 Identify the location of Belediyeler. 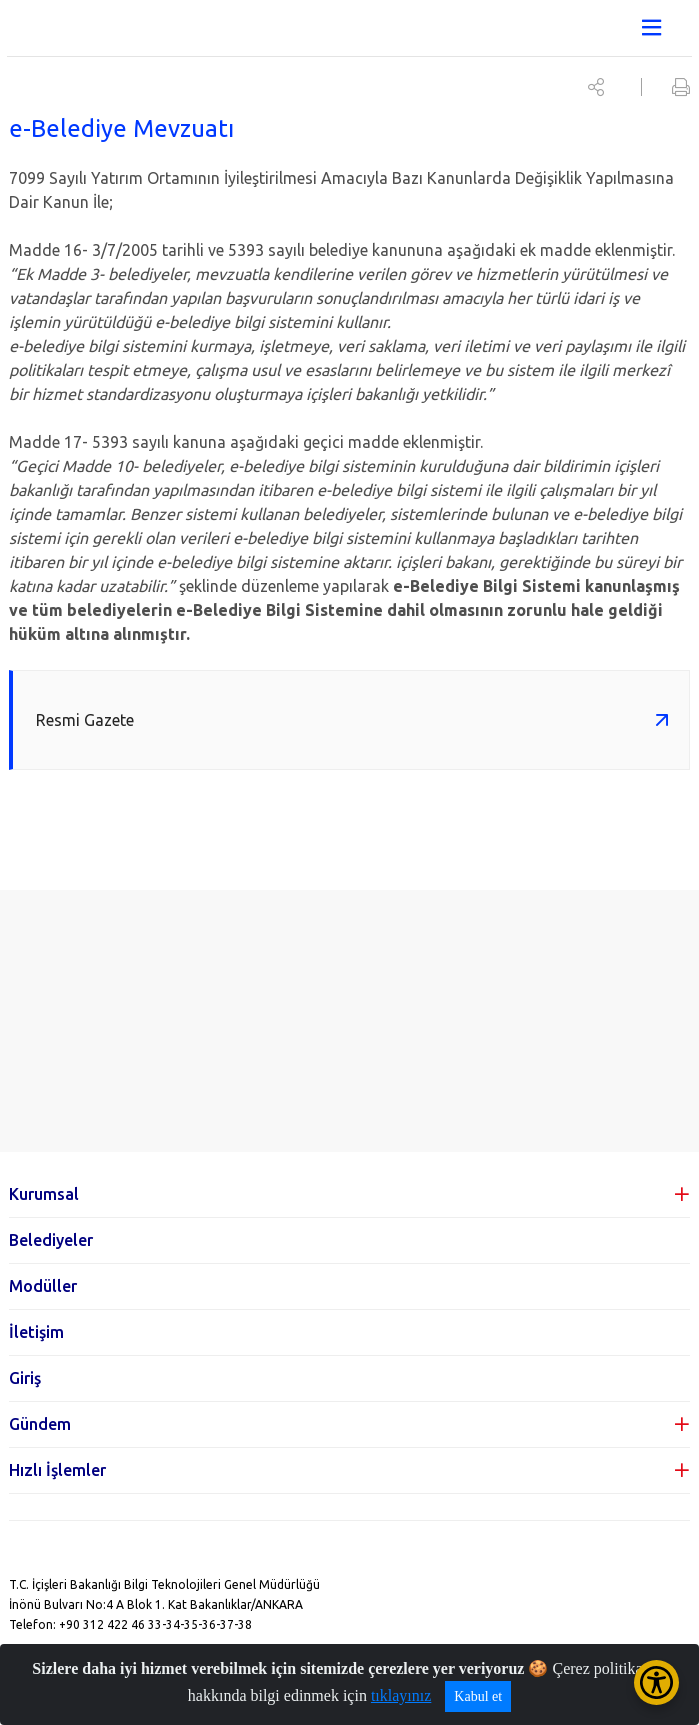
(51, 1240).